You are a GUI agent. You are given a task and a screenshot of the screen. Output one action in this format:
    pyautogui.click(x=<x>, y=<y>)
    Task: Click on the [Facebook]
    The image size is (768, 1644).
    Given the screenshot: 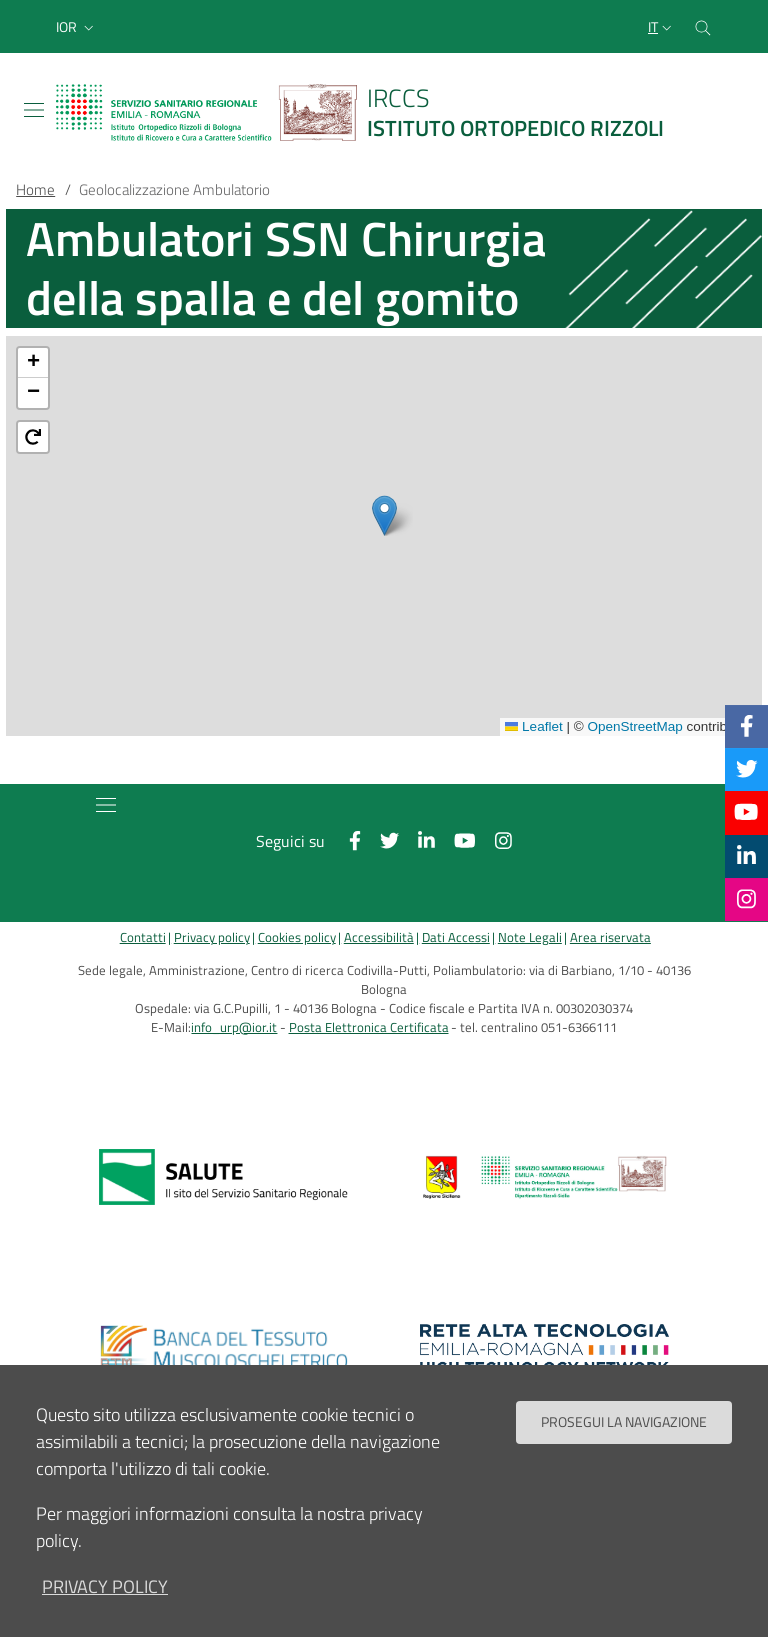 What is the action you would take?
    pyautogui.click(x=747, y=726)
    